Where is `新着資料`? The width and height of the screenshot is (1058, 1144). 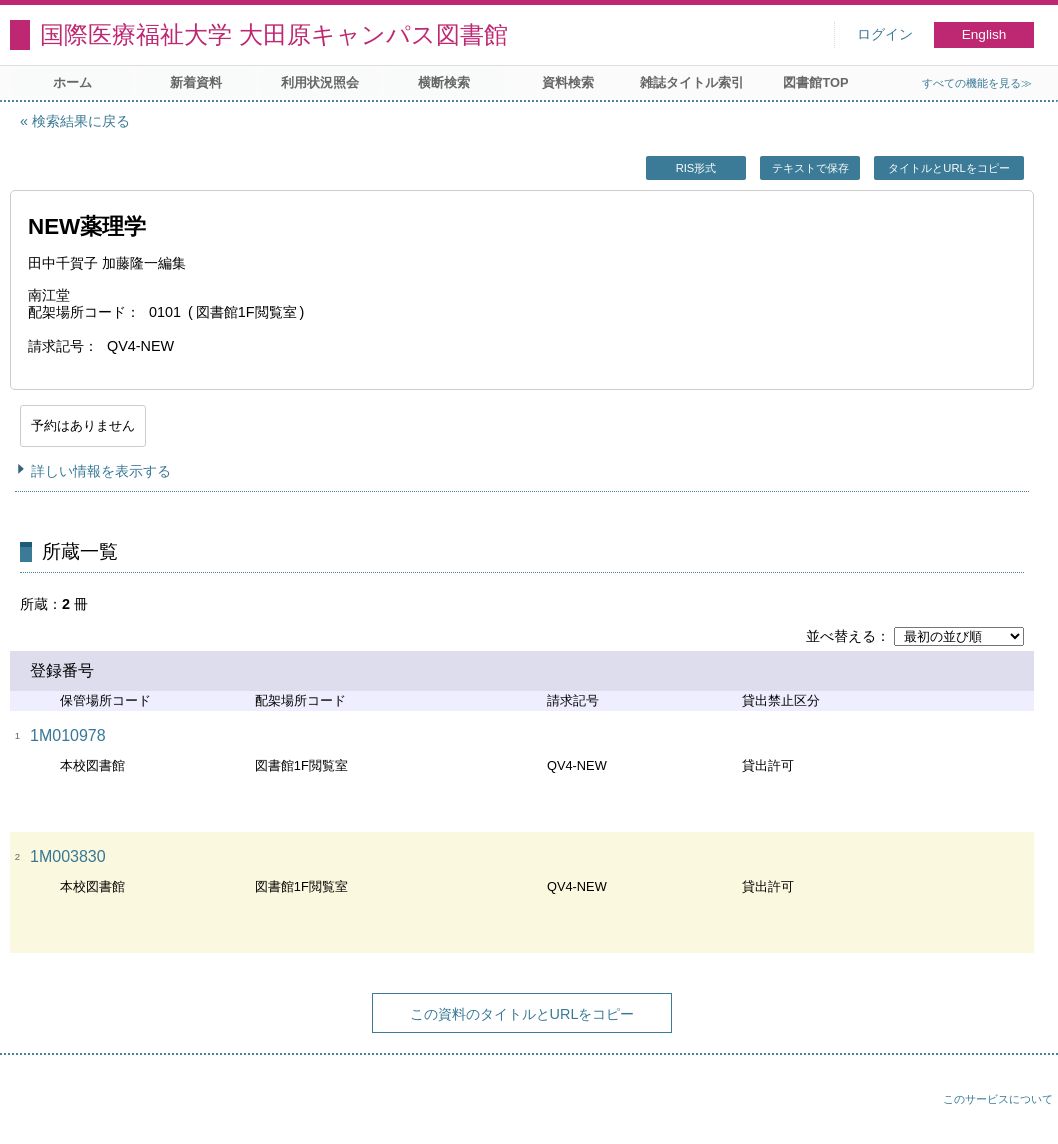
新着資料 is located at coordinates (196, 82).